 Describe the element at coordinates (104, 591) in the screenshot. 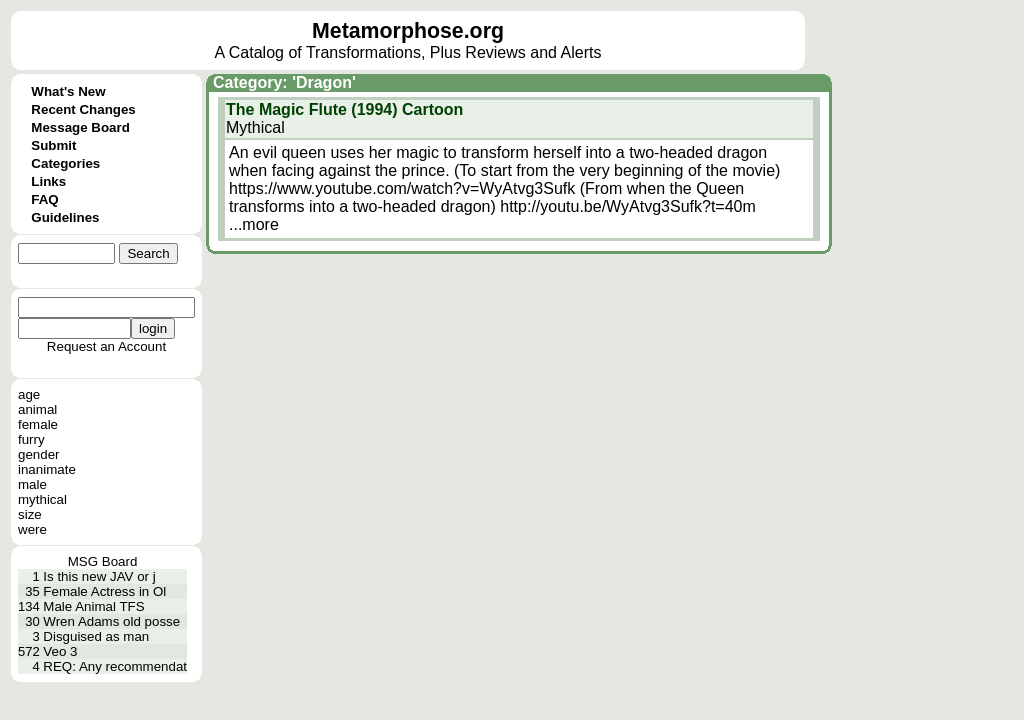

I see `Female Actress in Ol` at that location.